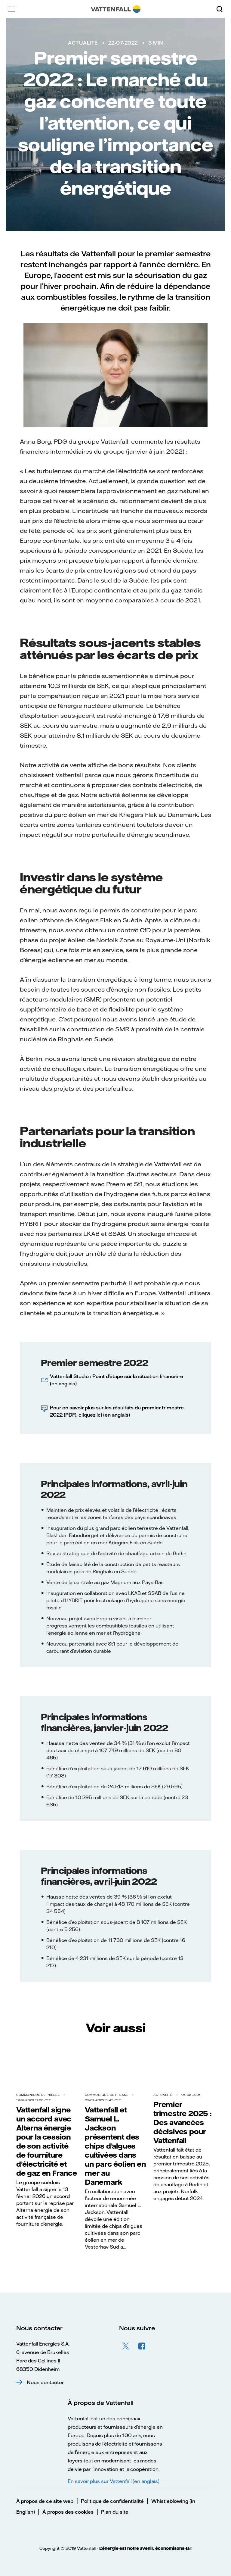 This screenshot has width=231, height=2576. I want to click on Facebook, so click(142, 2346).